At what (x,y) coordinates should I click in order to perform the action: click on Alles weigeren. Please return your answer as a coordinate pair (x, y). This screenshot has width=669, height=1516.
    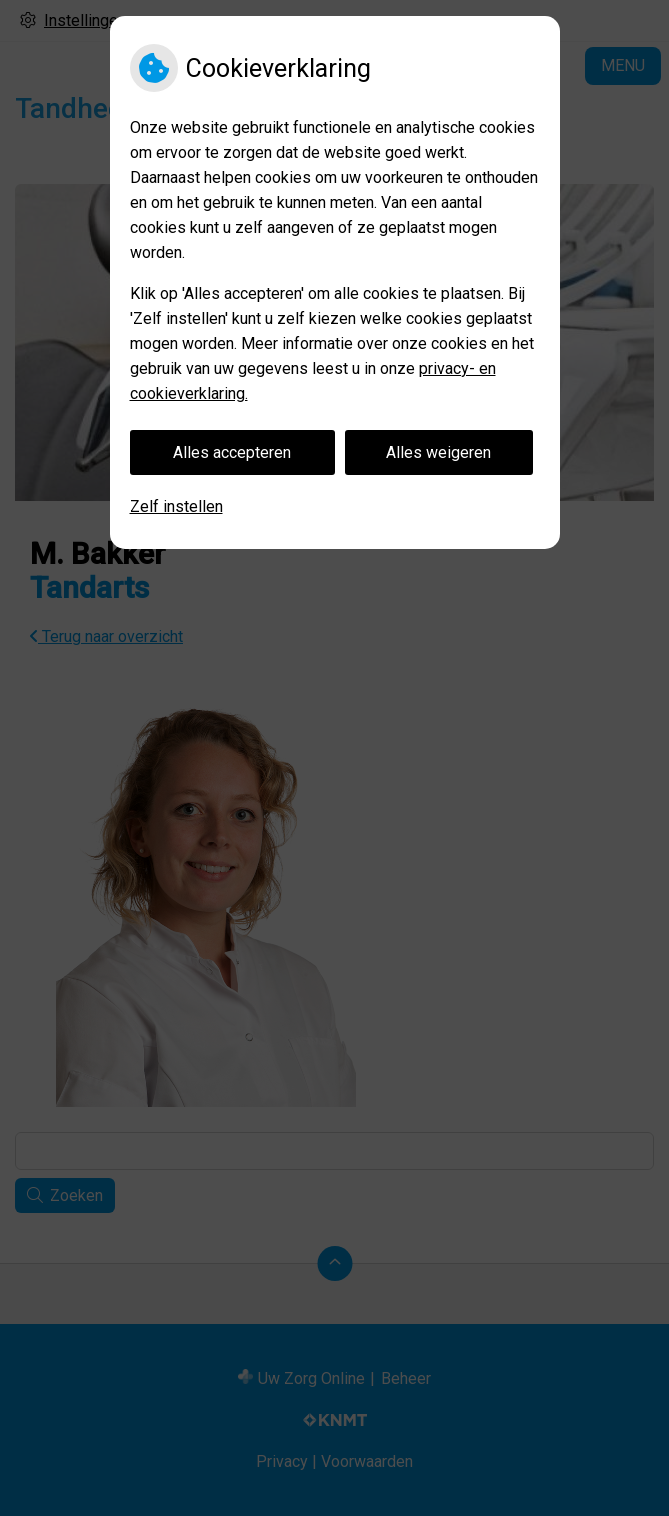
    Looking at the image, I should click on (438, 452).